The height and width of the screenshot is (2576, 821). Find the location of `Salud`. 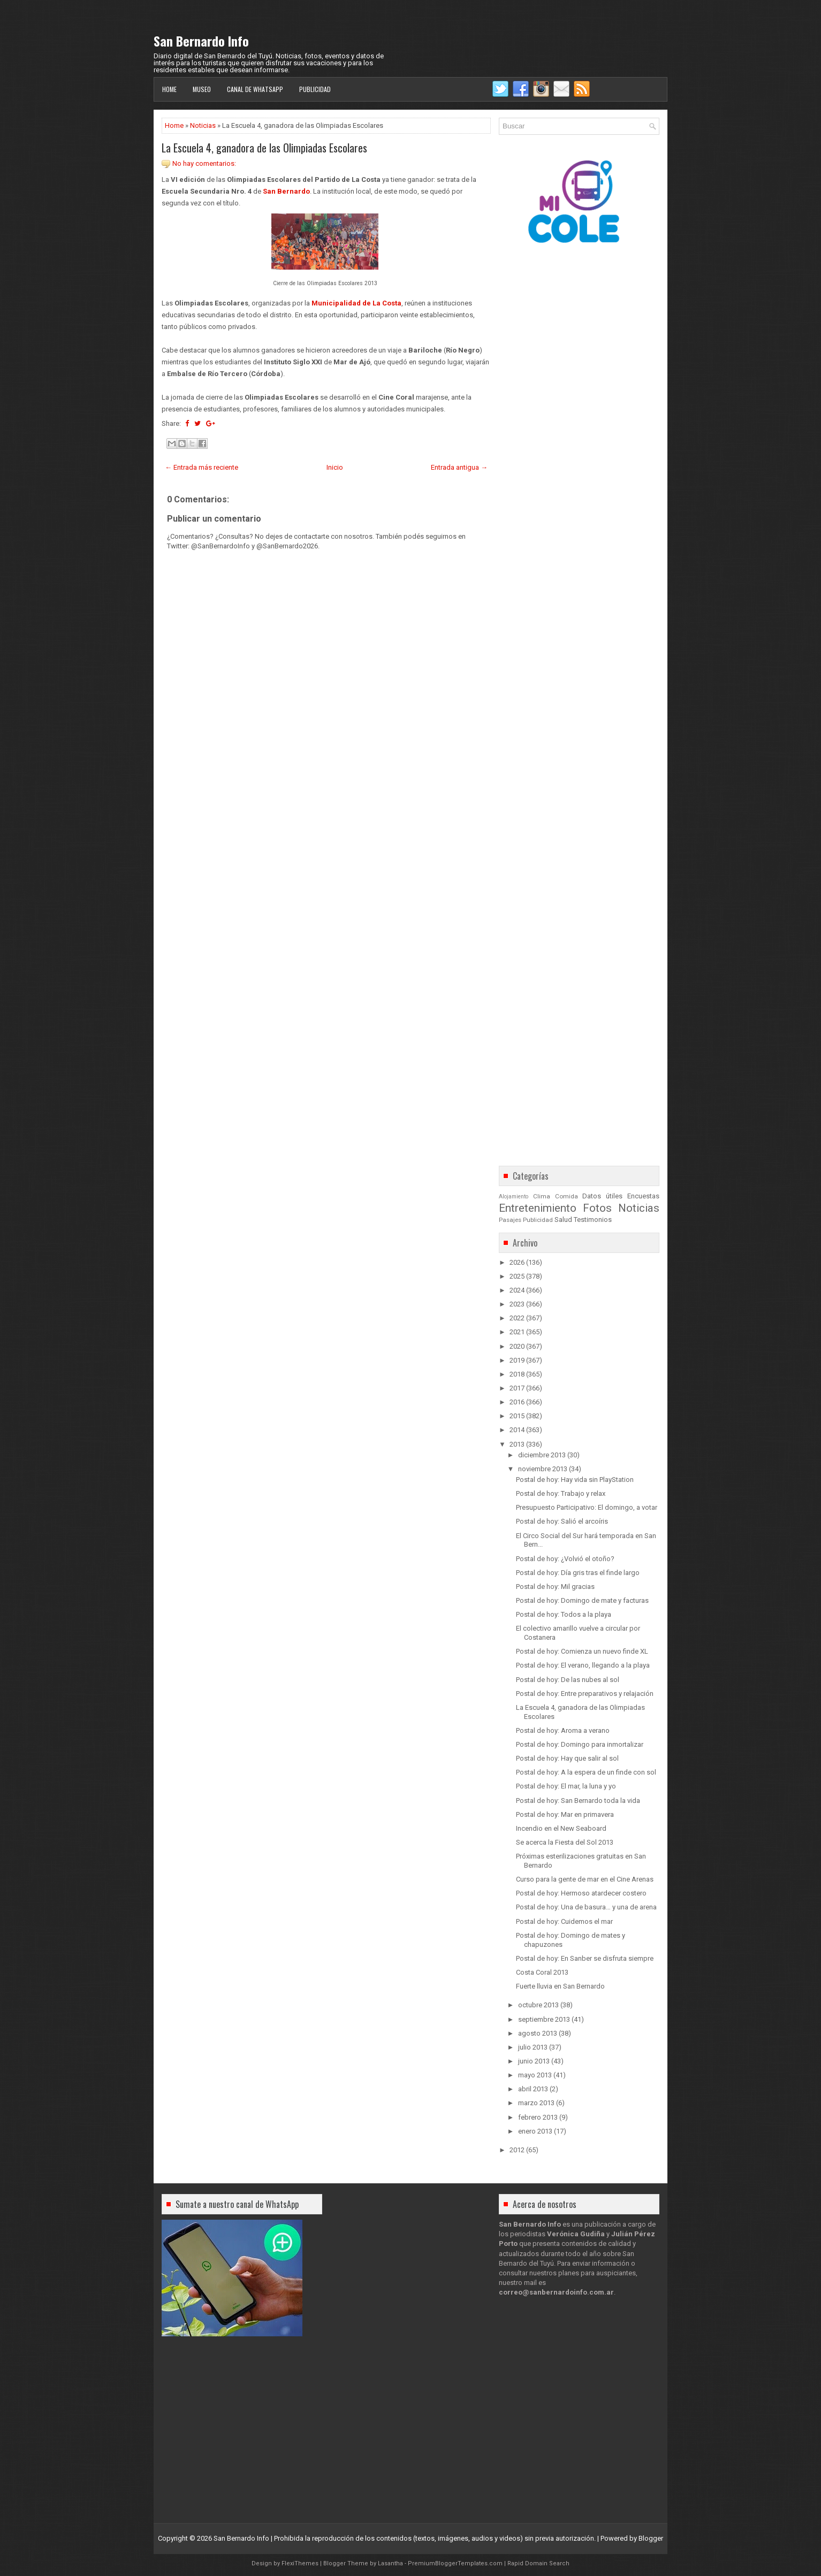

Salud is located at coordinates (563, 1220).